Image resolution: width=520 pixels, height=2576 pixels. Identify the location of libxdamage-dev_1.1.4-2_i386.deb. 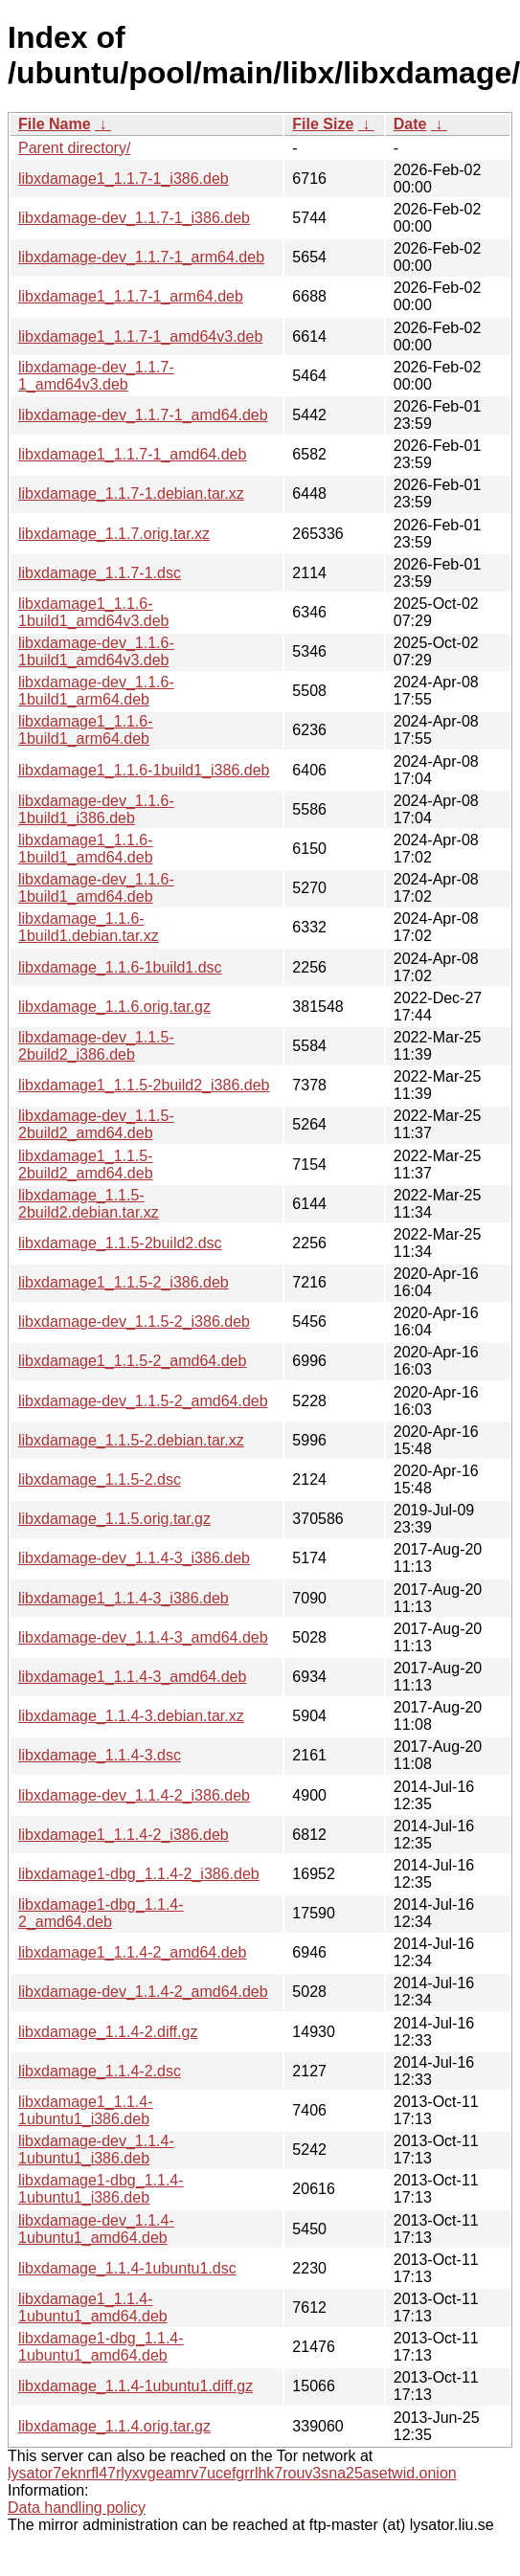
(134, 1795).